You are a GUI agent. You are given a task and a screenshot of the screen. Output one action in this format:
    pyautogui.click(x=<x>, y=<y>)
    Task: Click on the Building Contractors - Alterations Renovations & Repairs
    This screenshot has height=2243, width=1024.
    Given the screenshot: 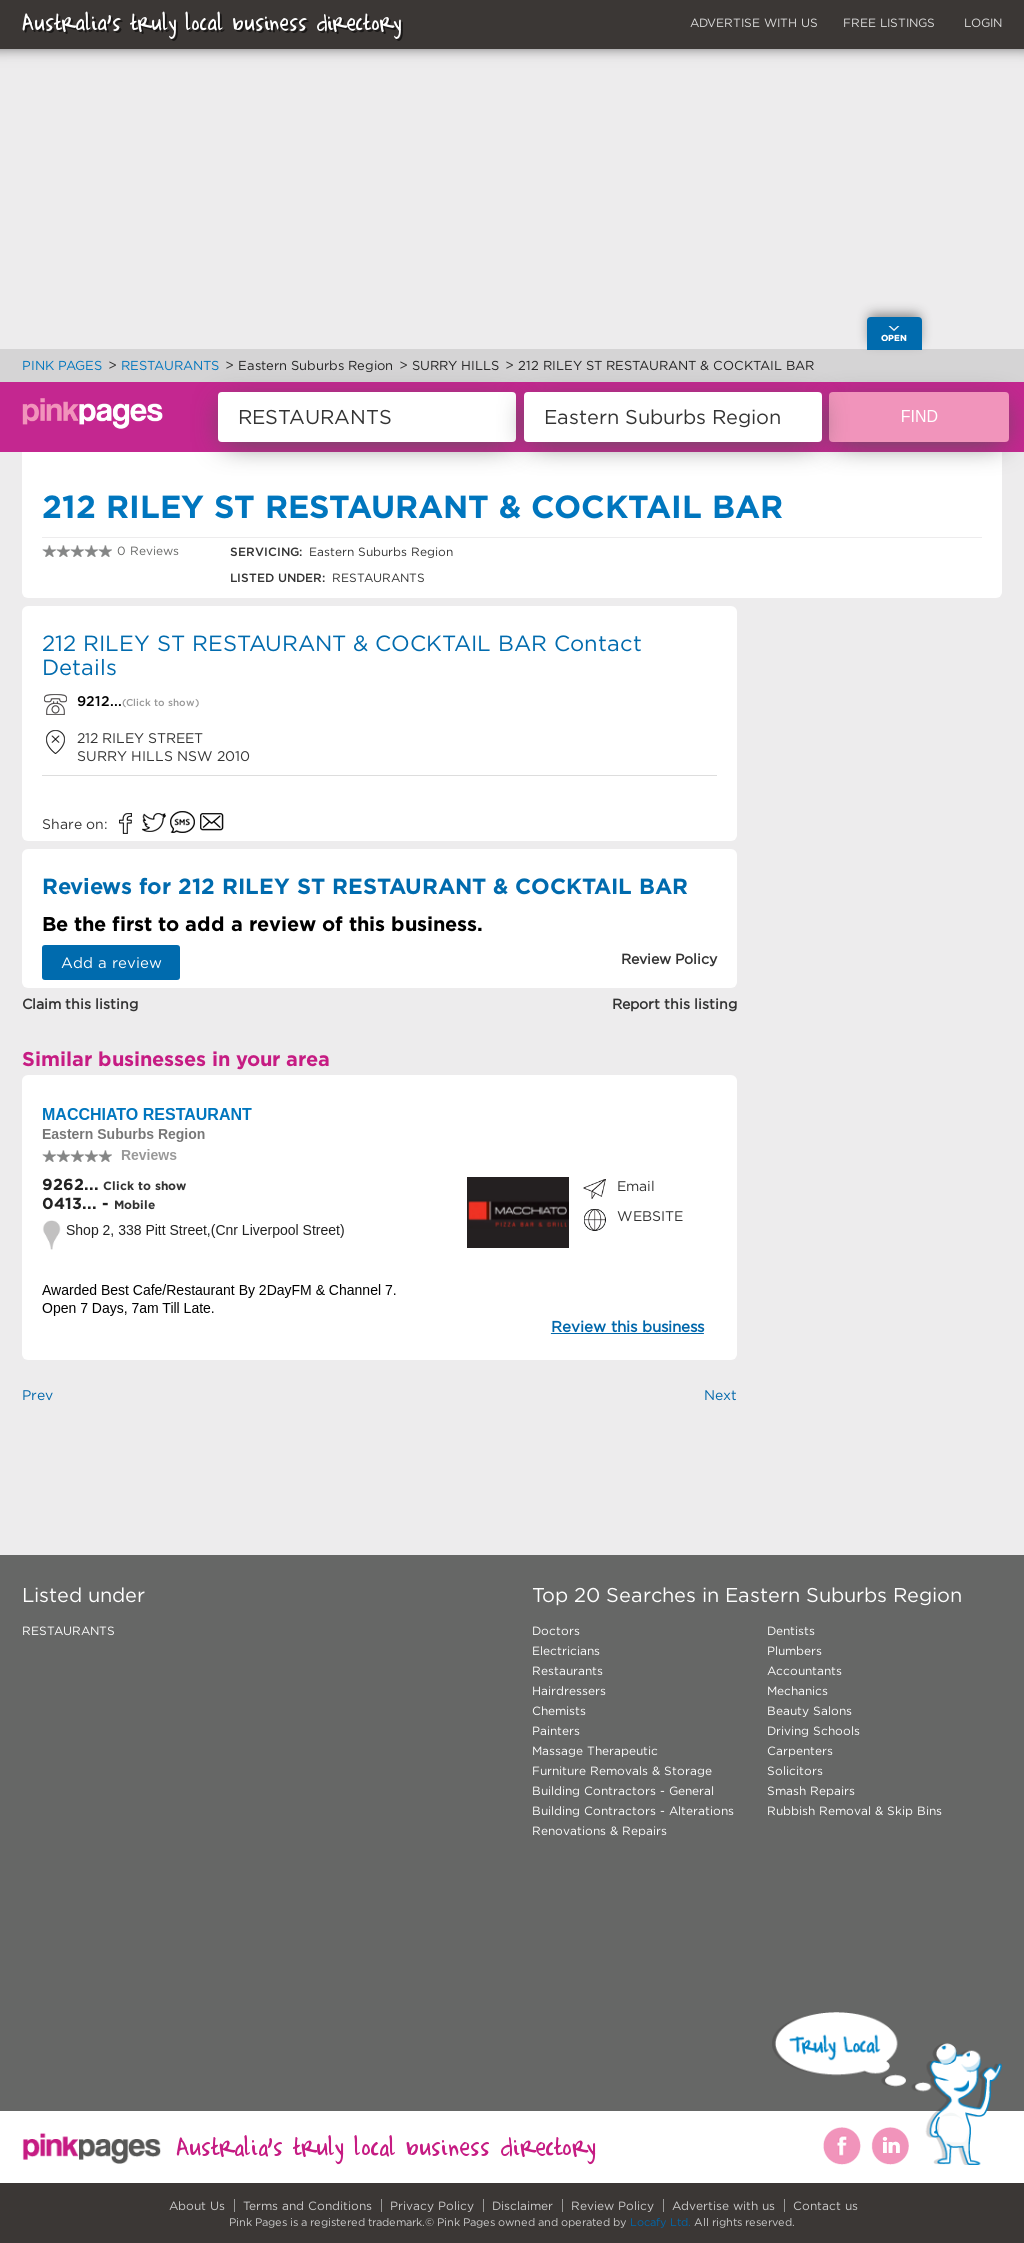 What is the action you would take?
    pyautogui.click(x=633, y=1820)
    